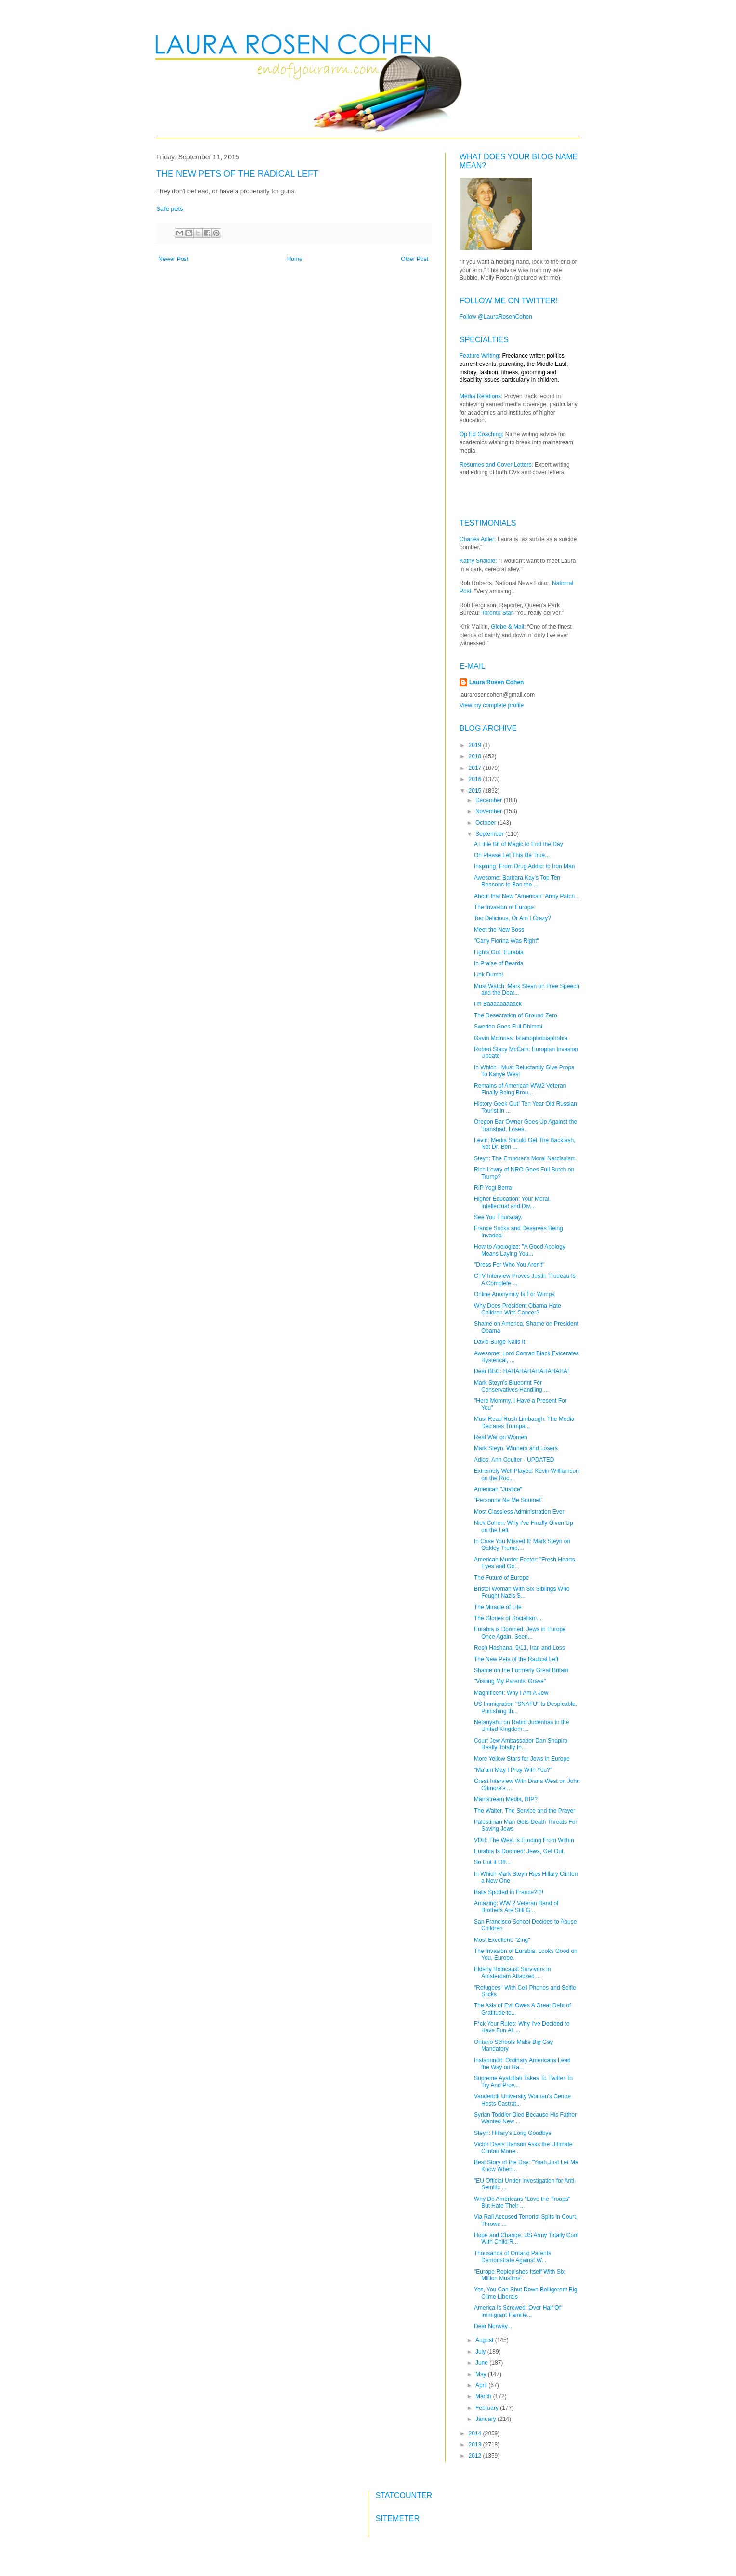 This screenshot has width=736, height=2576. Describe the element at coordinates (486, 2419) in the screenshot. I see `January` at that location.